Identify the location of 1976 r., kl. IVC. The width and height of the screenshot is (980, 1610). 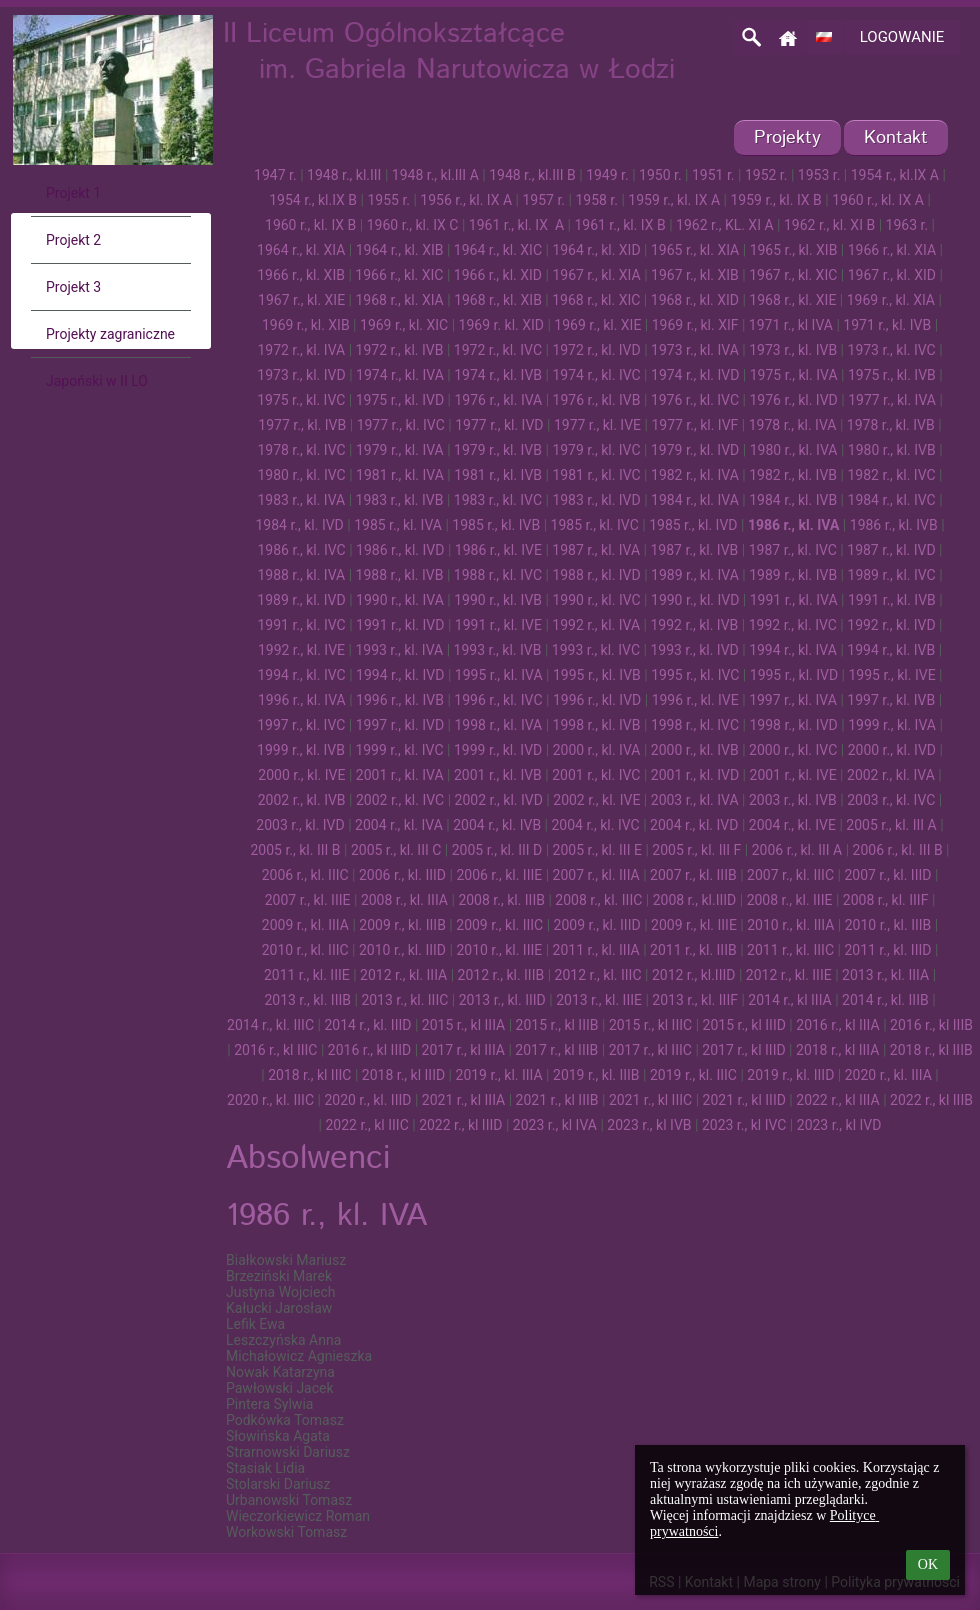
(695, 400).